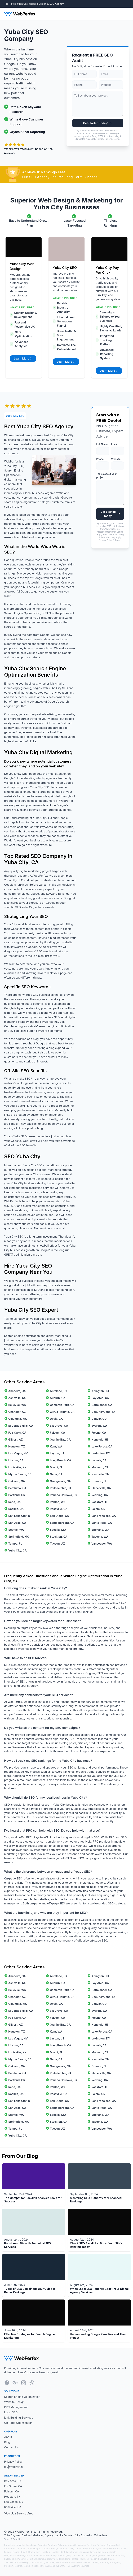 The width and height of the screenshot is (133, 2576). Describe the element at coordinates (24, 2562) in the screenshot. I see `San Diego` at that location.